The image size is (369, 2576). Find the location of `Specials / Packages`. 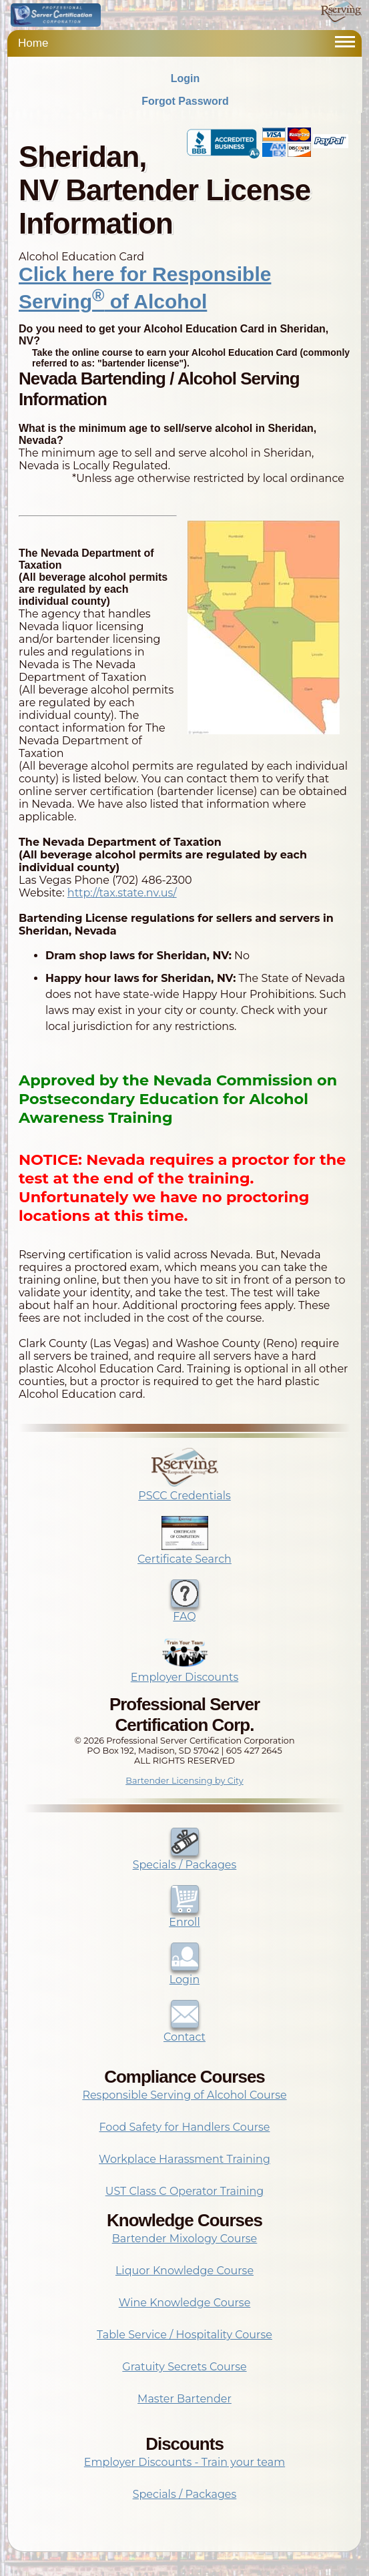

Specials / Packages is located at coordinates (185, 1858).